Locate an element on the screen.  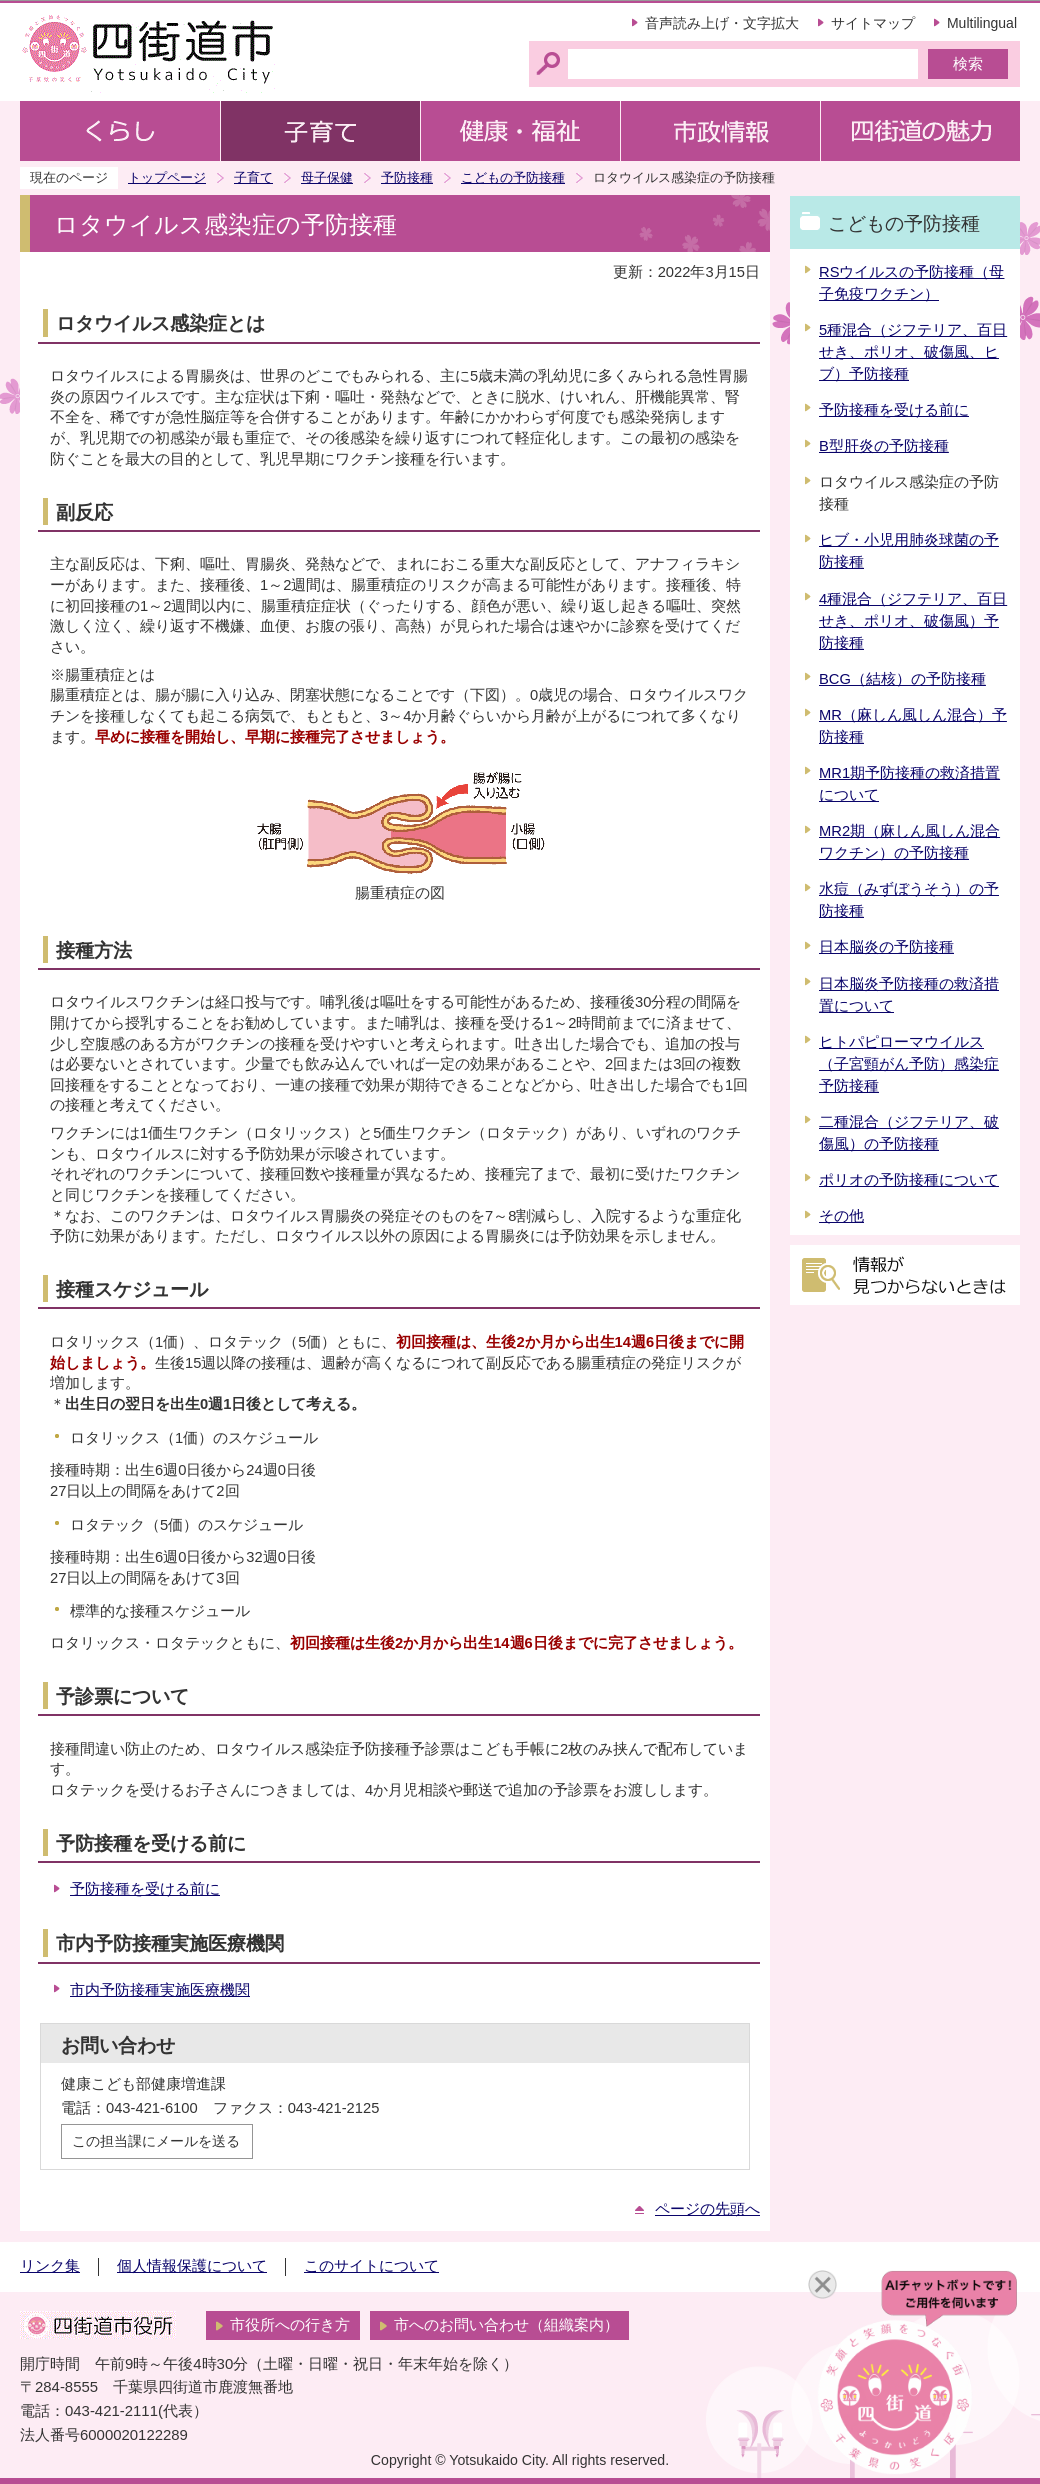
B型肝炎の予防接種 is located at coordinates (884, 446).